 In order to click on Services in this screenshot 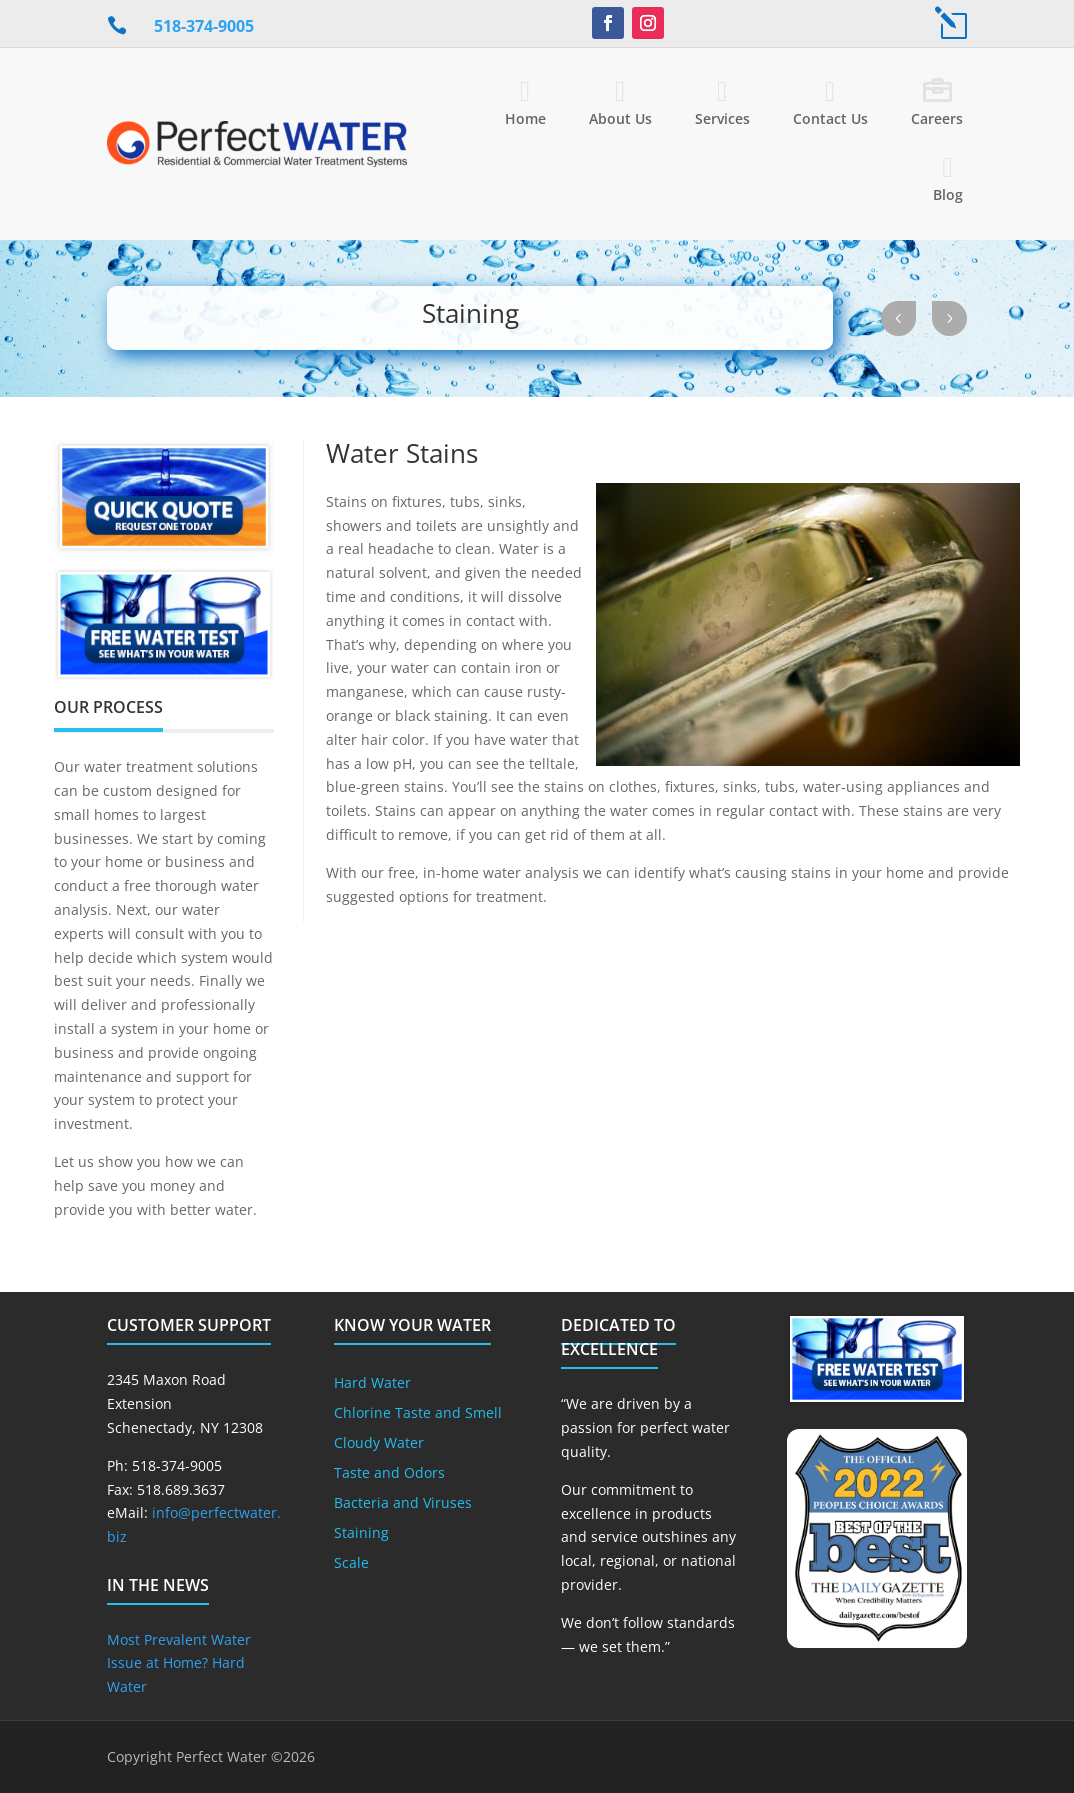, I will do `click(722, 118)`.